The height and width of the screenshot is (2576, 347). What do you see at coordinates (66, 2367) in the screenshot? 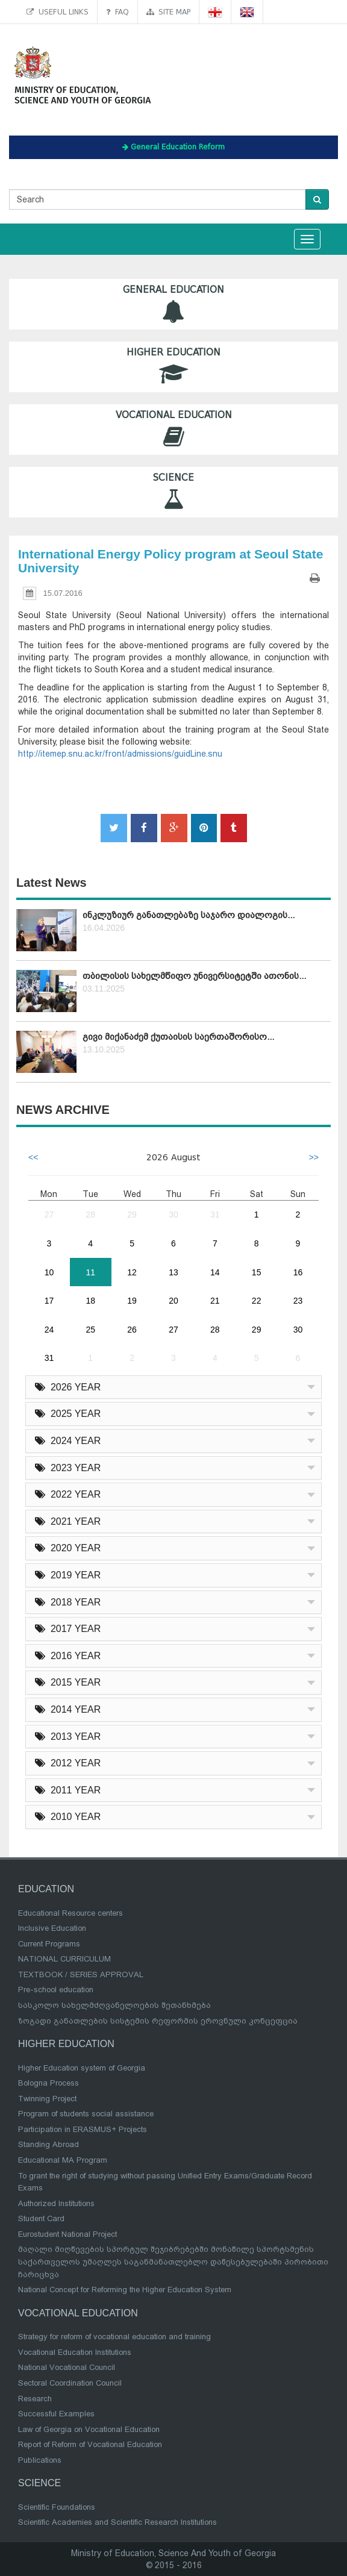
I see `National Vocational Council` at bounding box center [66, 2367].